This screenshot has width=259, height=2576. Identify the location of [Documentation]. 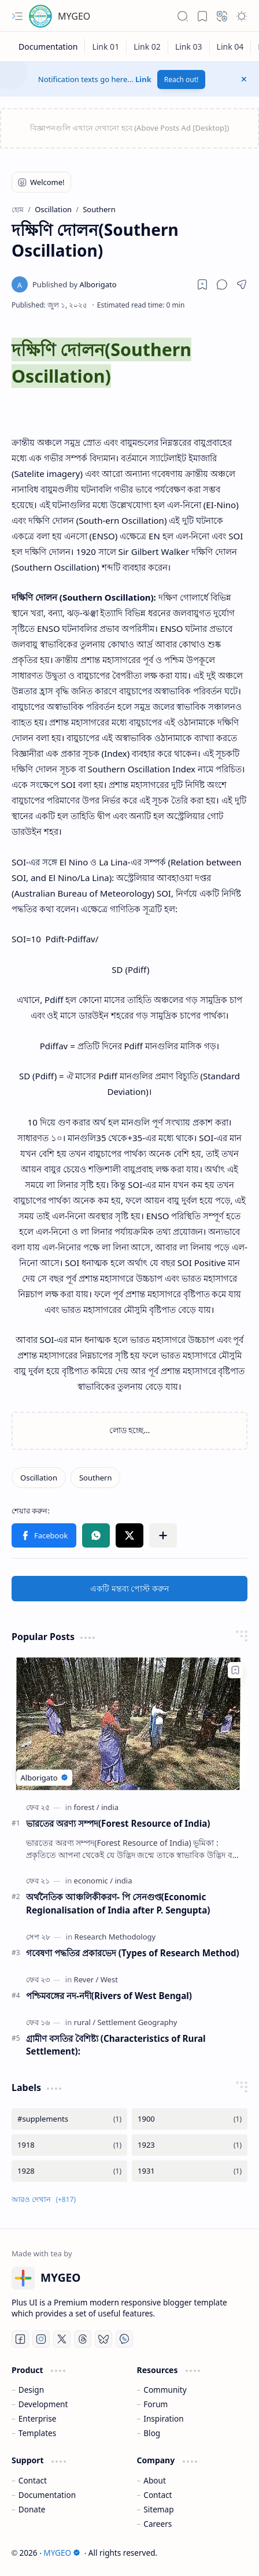
(48, 46).